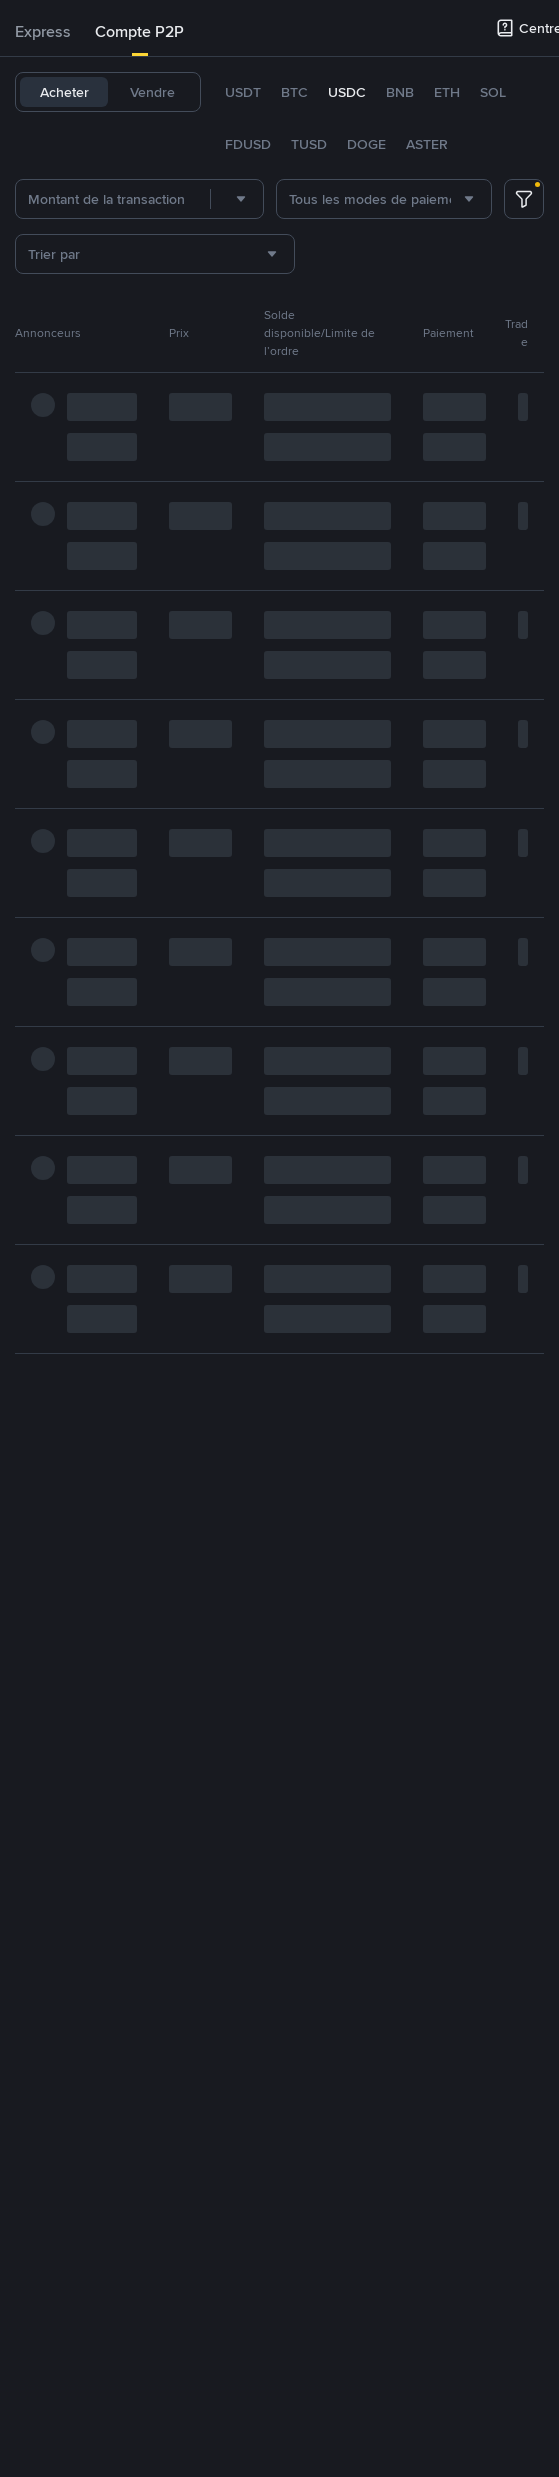 This screenshot has width=559, height=2477. Describe the element at coordinates (139, 31) in the screenshot. I see `Compte P2P [link]` at that location.